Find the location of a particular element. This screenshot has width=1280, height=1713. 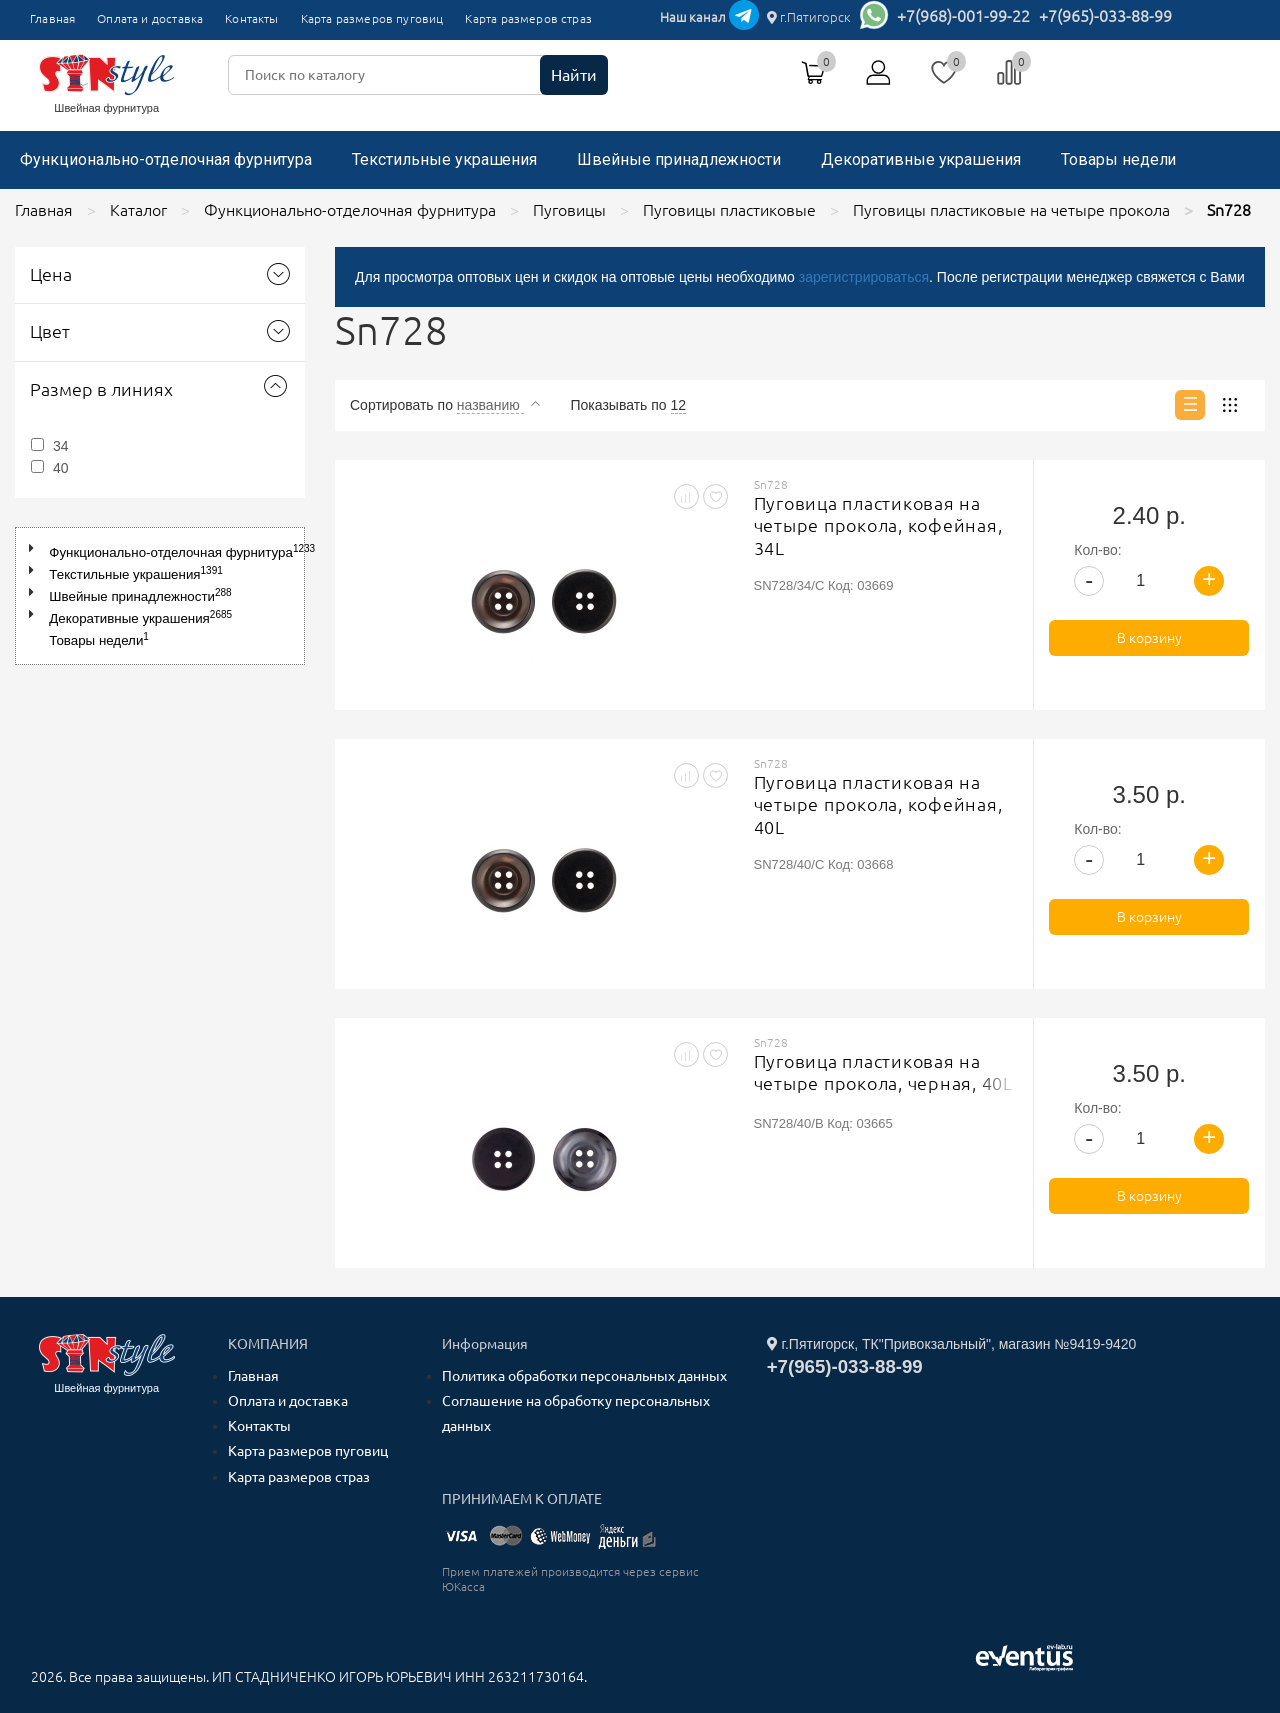

40 is located at coordinates (61, 468).